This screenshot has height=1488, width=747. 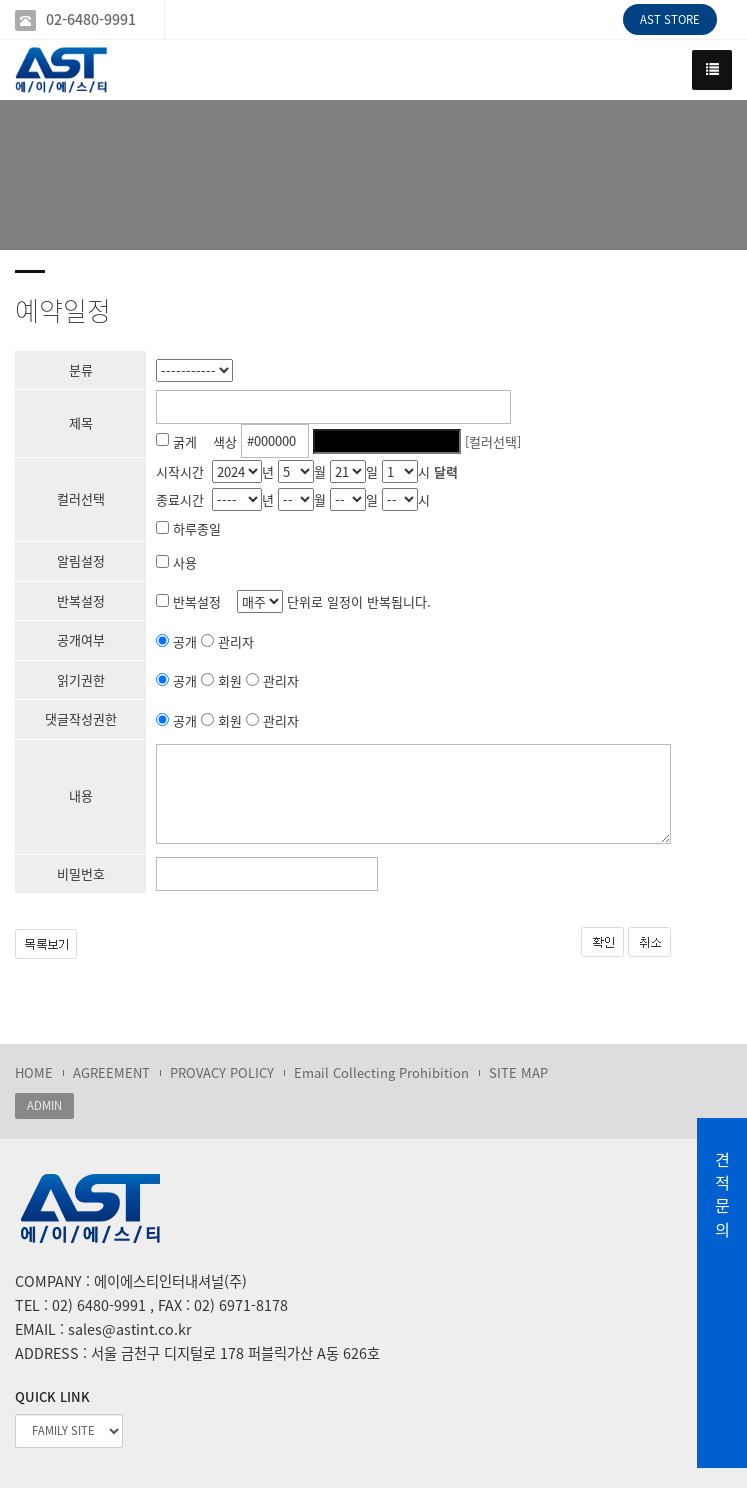 What do you see at coordinates (493, 440) in the screenshot?
I see `[컬러선택]` at bounding box center [493, 440].